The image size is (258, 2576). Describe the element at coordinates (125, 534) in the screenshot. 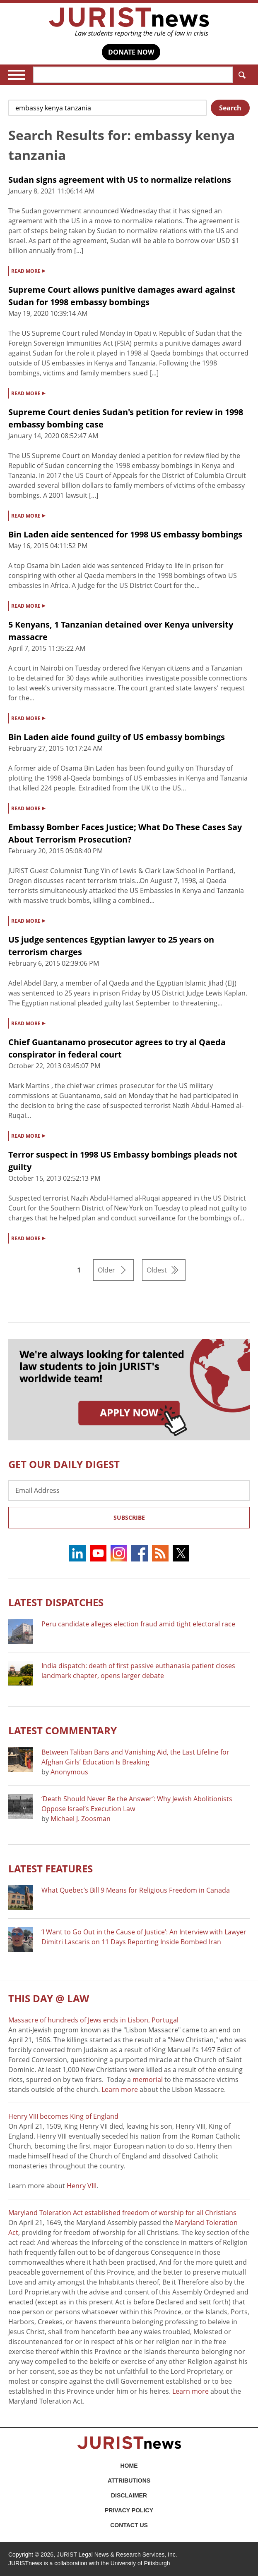

I see `Bin Laden aide sentenced for 1998 US embassy bombings` at that location.